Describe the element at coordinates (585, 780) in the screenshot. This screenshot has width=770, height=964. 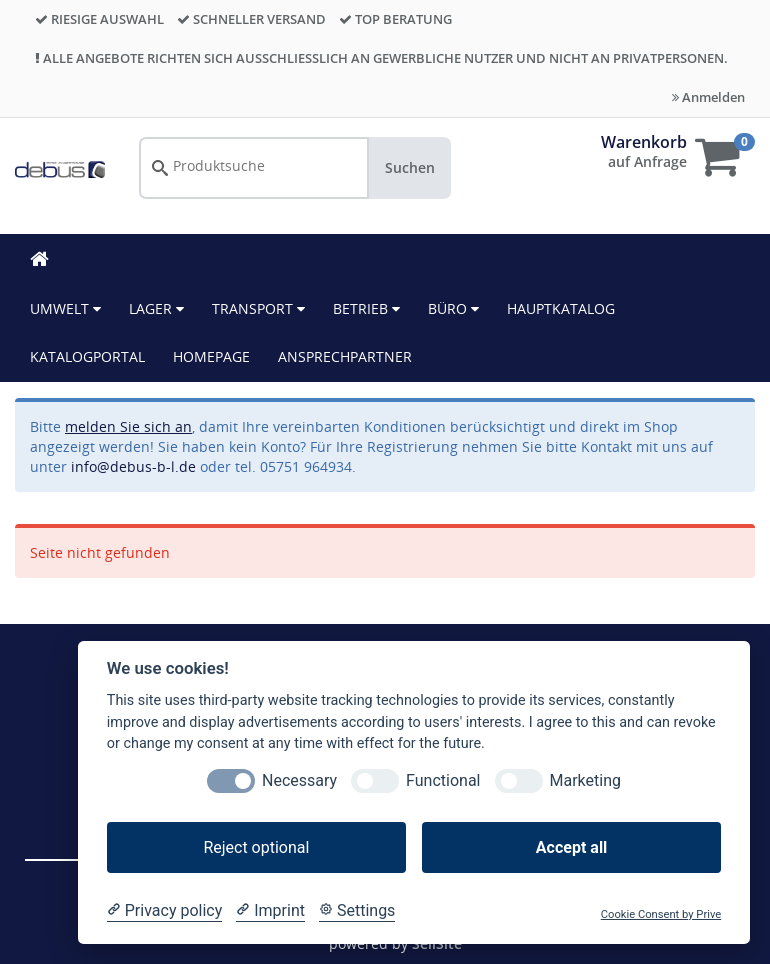
I see `Marketing` at that location.